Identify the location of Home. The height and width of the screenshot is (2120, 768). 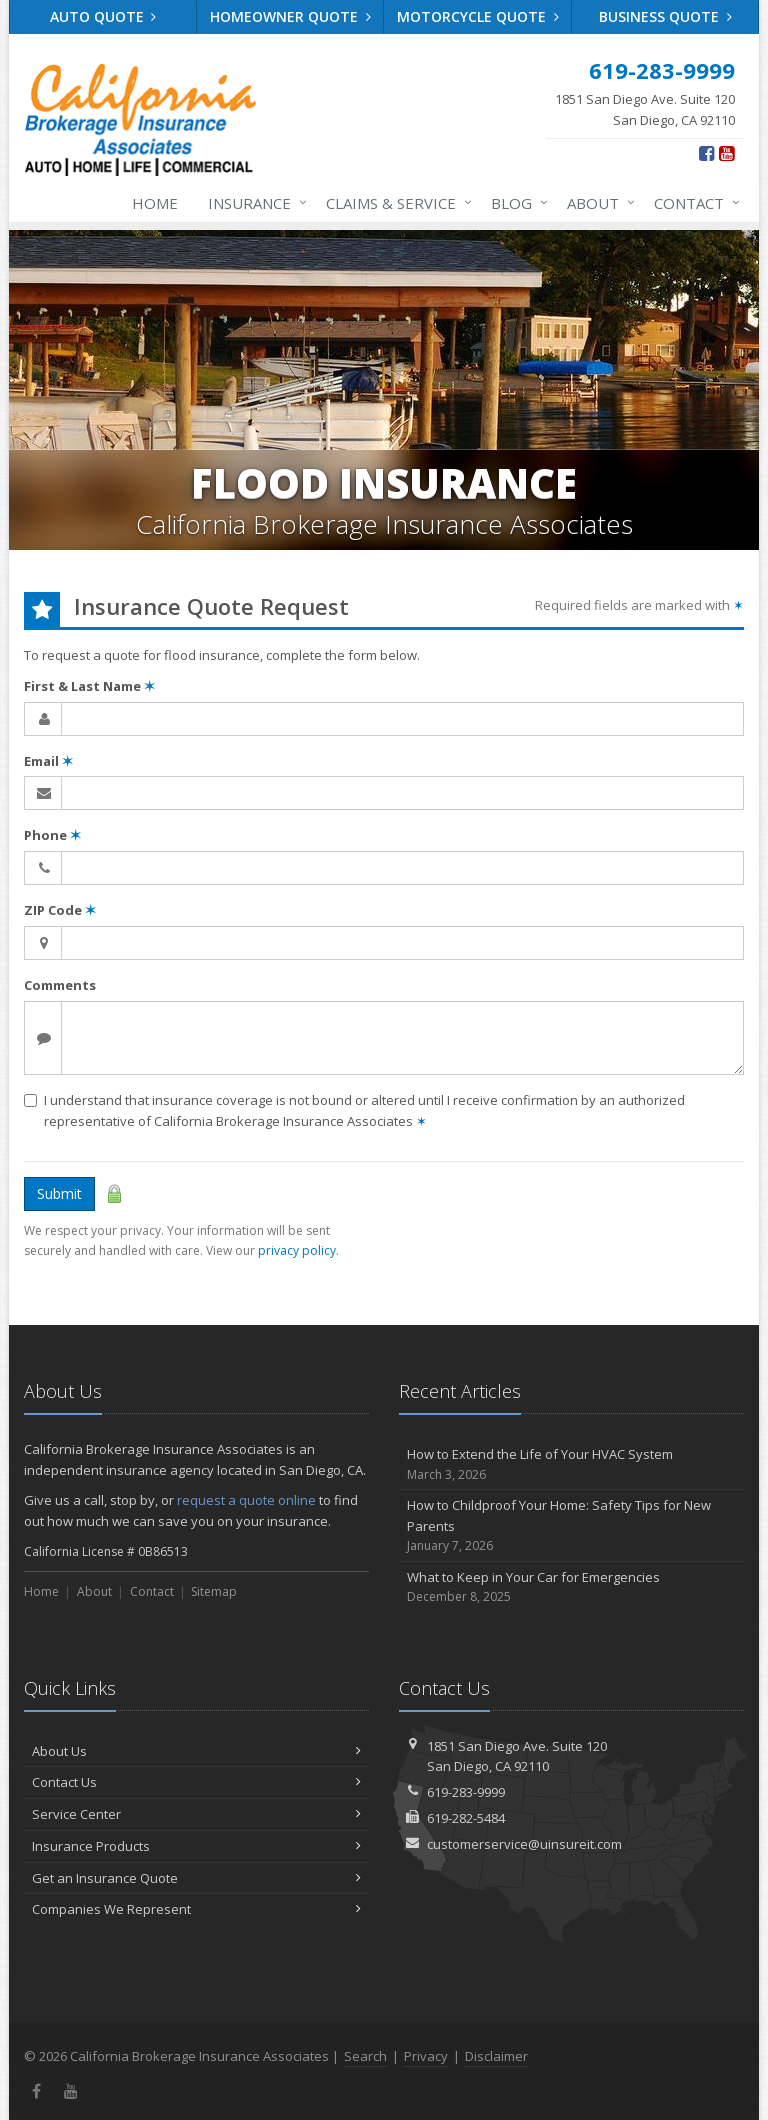
(155, 203).